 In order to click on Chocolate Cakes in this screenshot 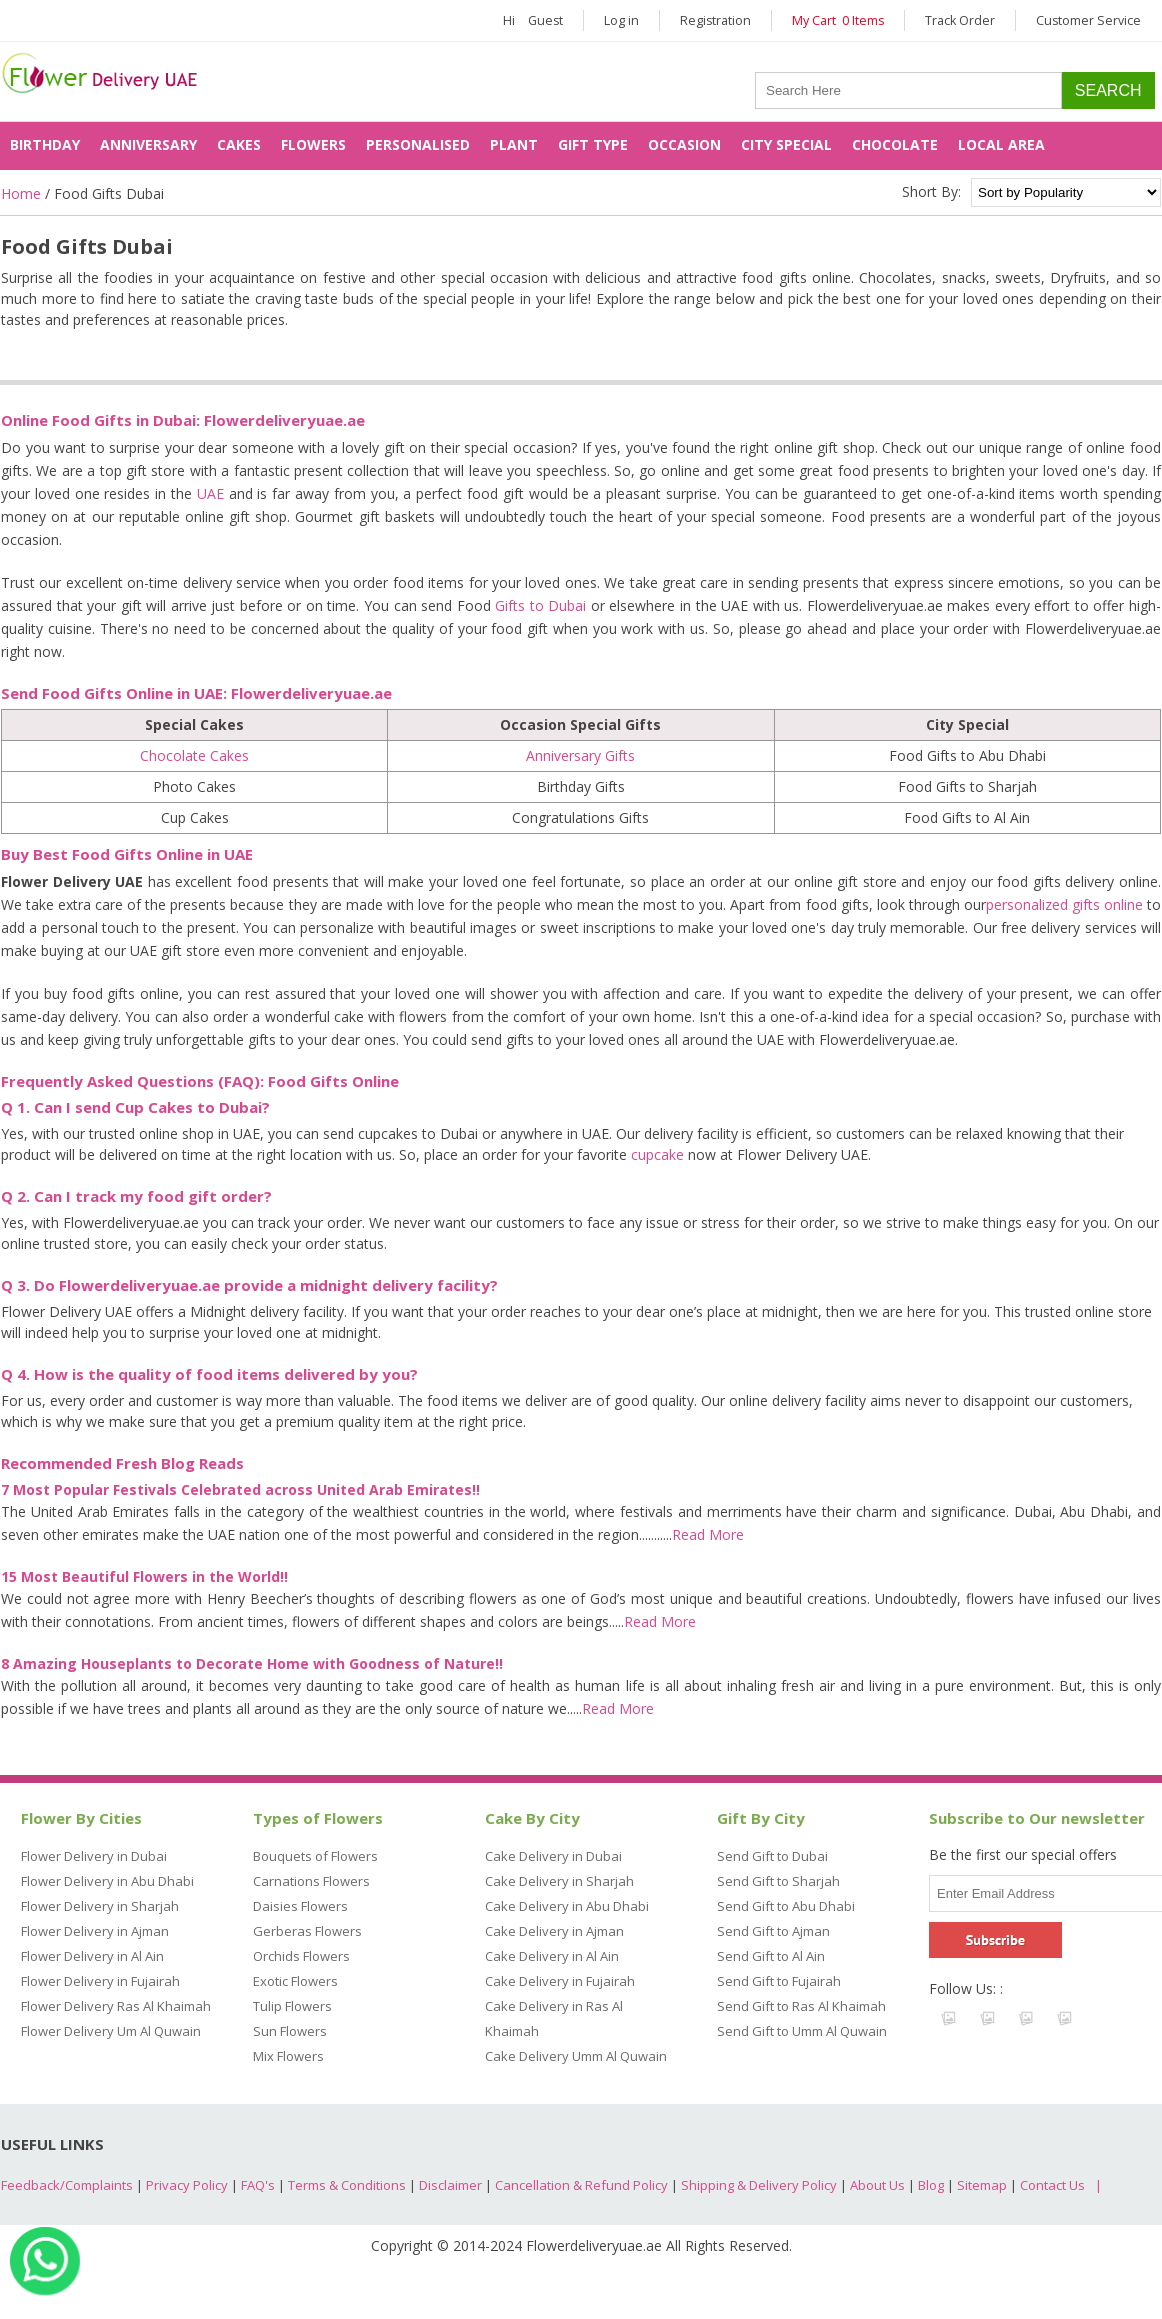, I will do `click(194, 755)`.